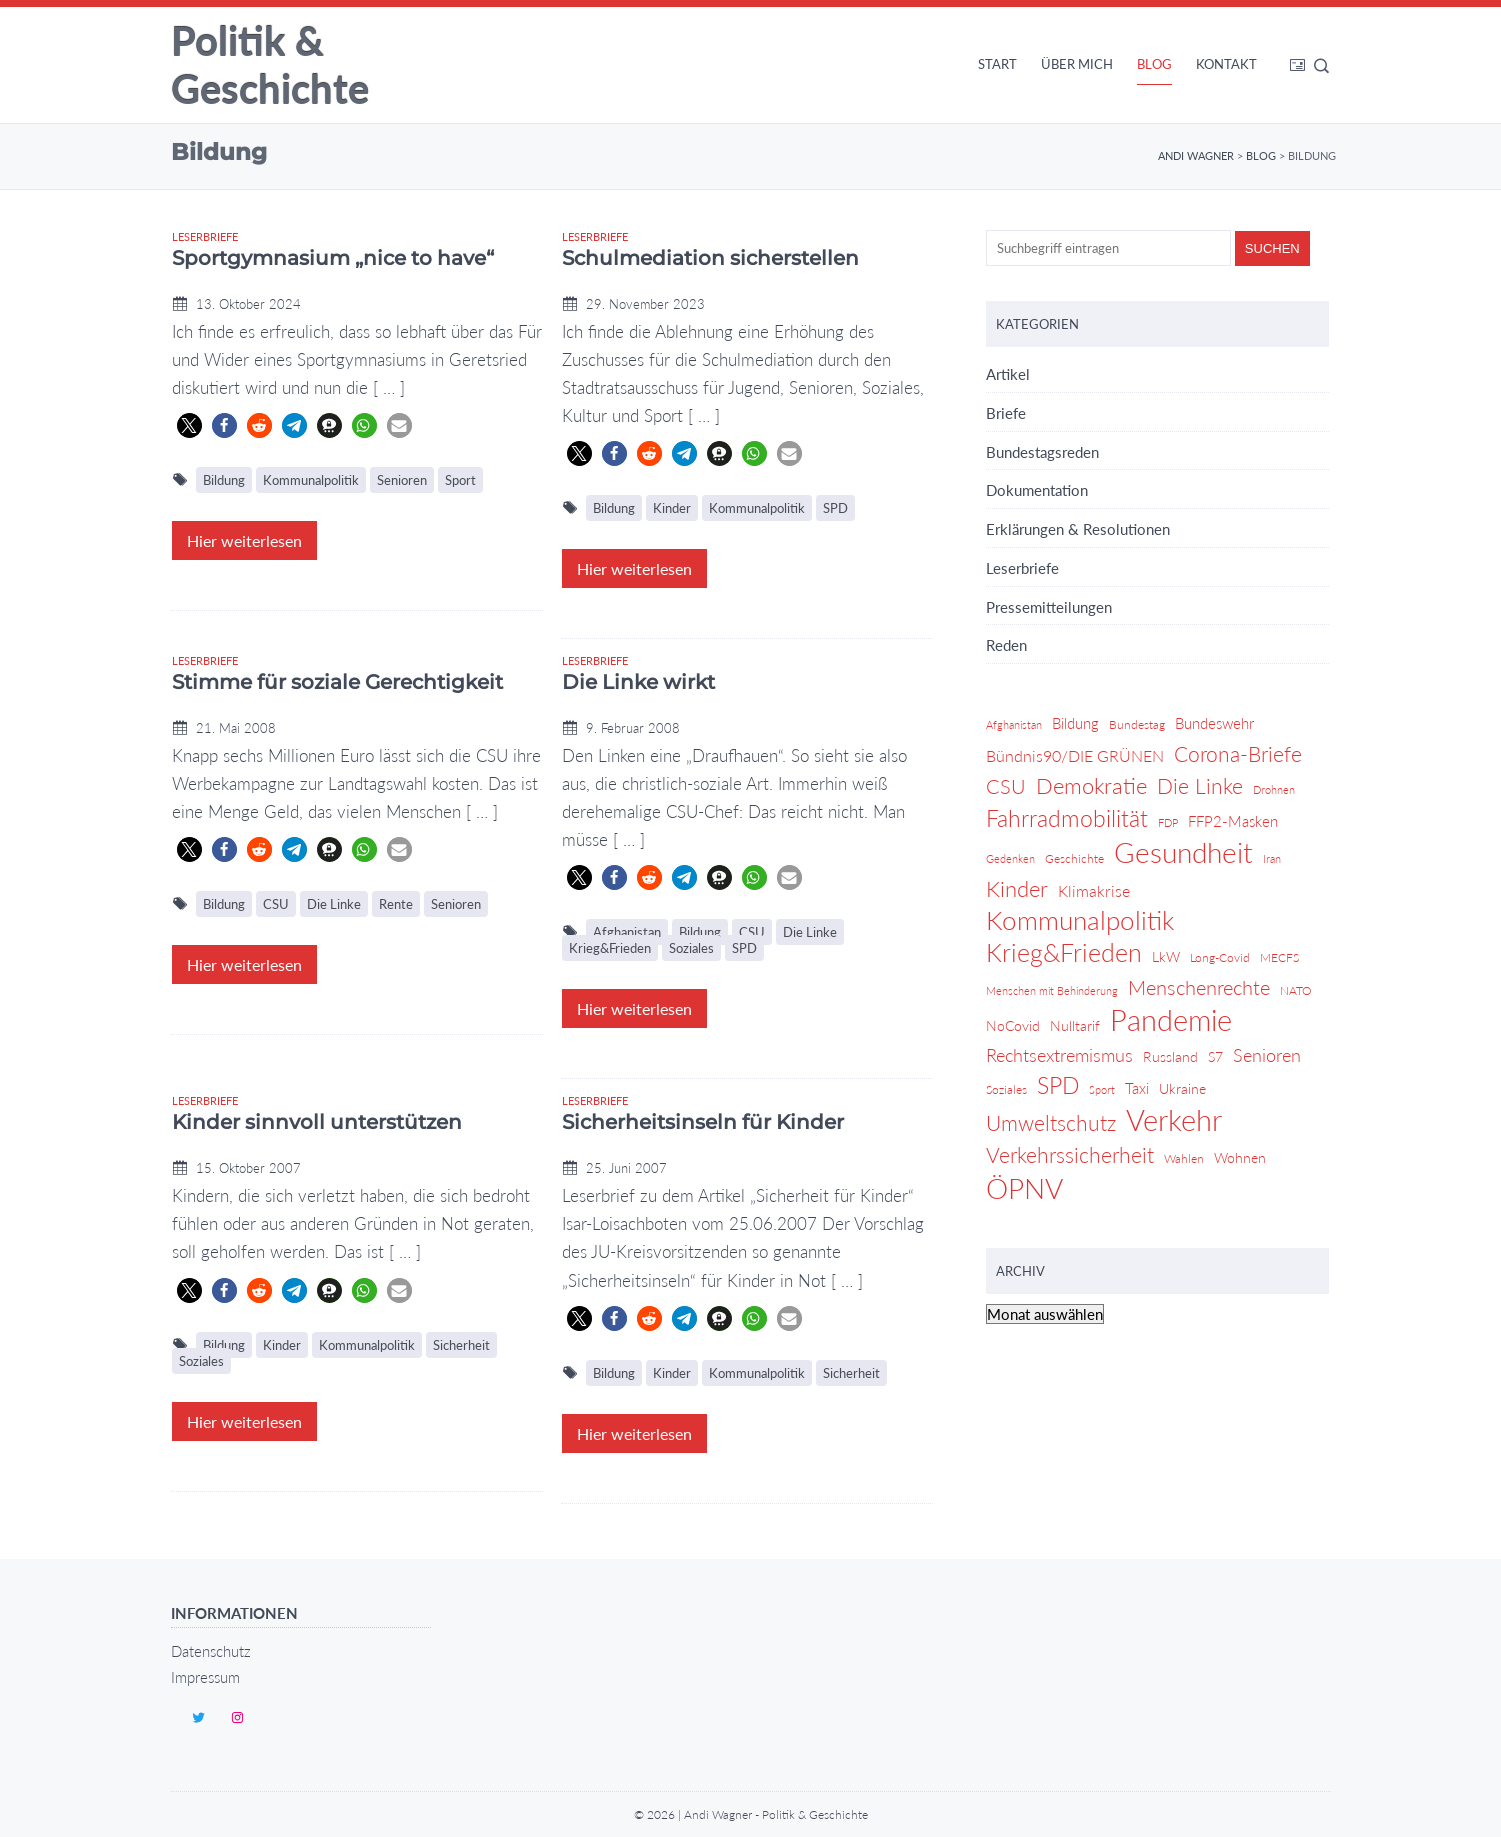 Image resolution: width=1501 pixels, height=1837 pixels. What do you see at coordinates (396, 904) in the screenshot?
I see `Rente` at bounding box center [396, 904].